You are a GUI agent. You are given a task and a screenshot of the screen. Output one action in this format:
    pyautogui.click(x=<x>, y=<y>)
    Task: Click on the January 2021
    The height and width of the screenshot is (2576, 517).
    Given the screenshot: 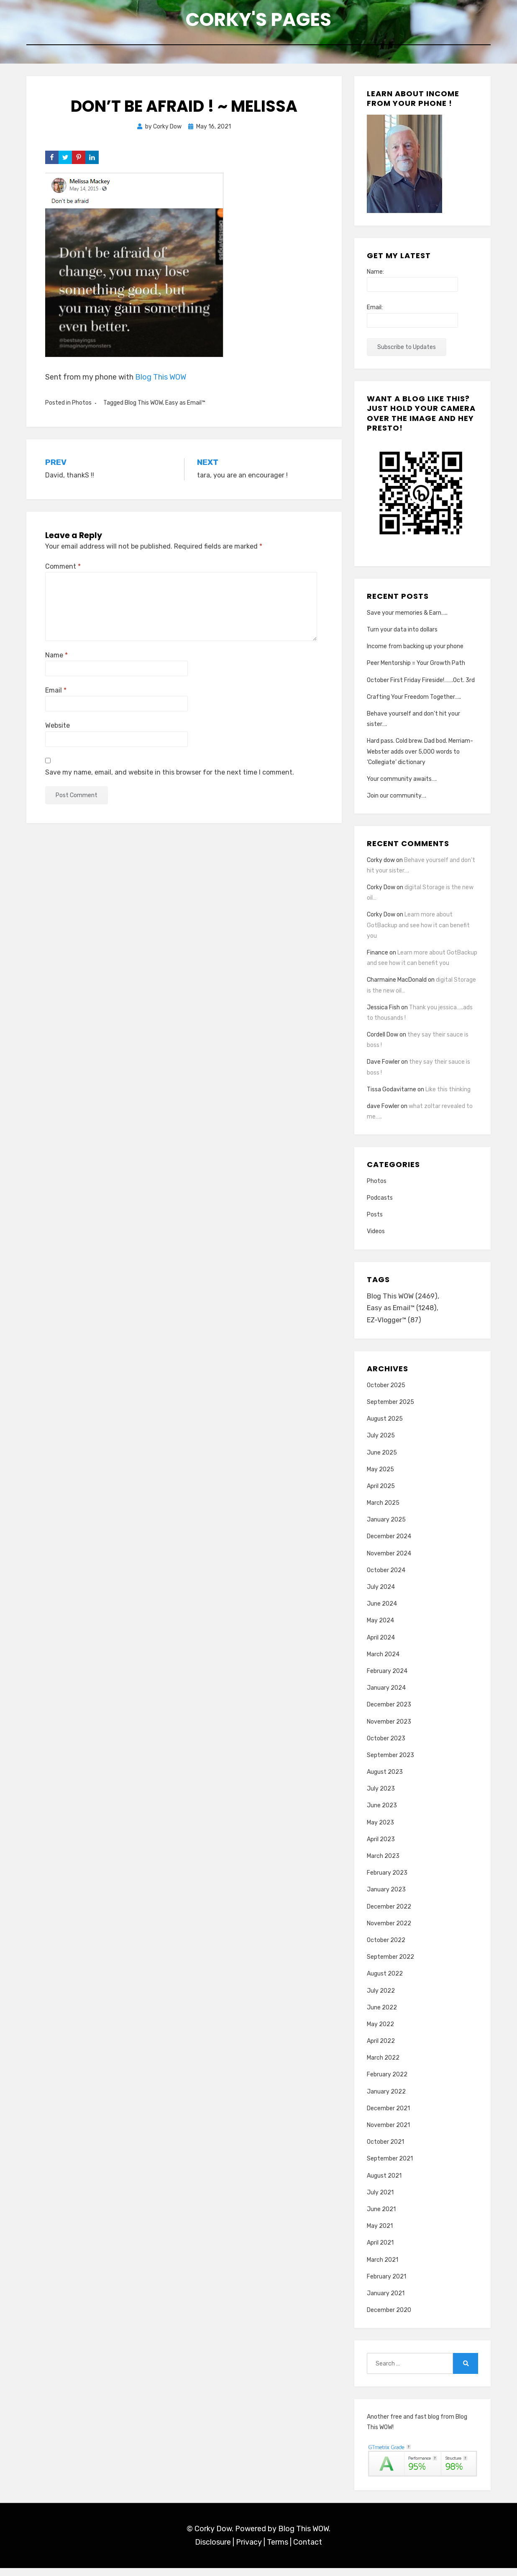 What is the action you would take?
    pyautogui.click(x=385, y=2301)
    